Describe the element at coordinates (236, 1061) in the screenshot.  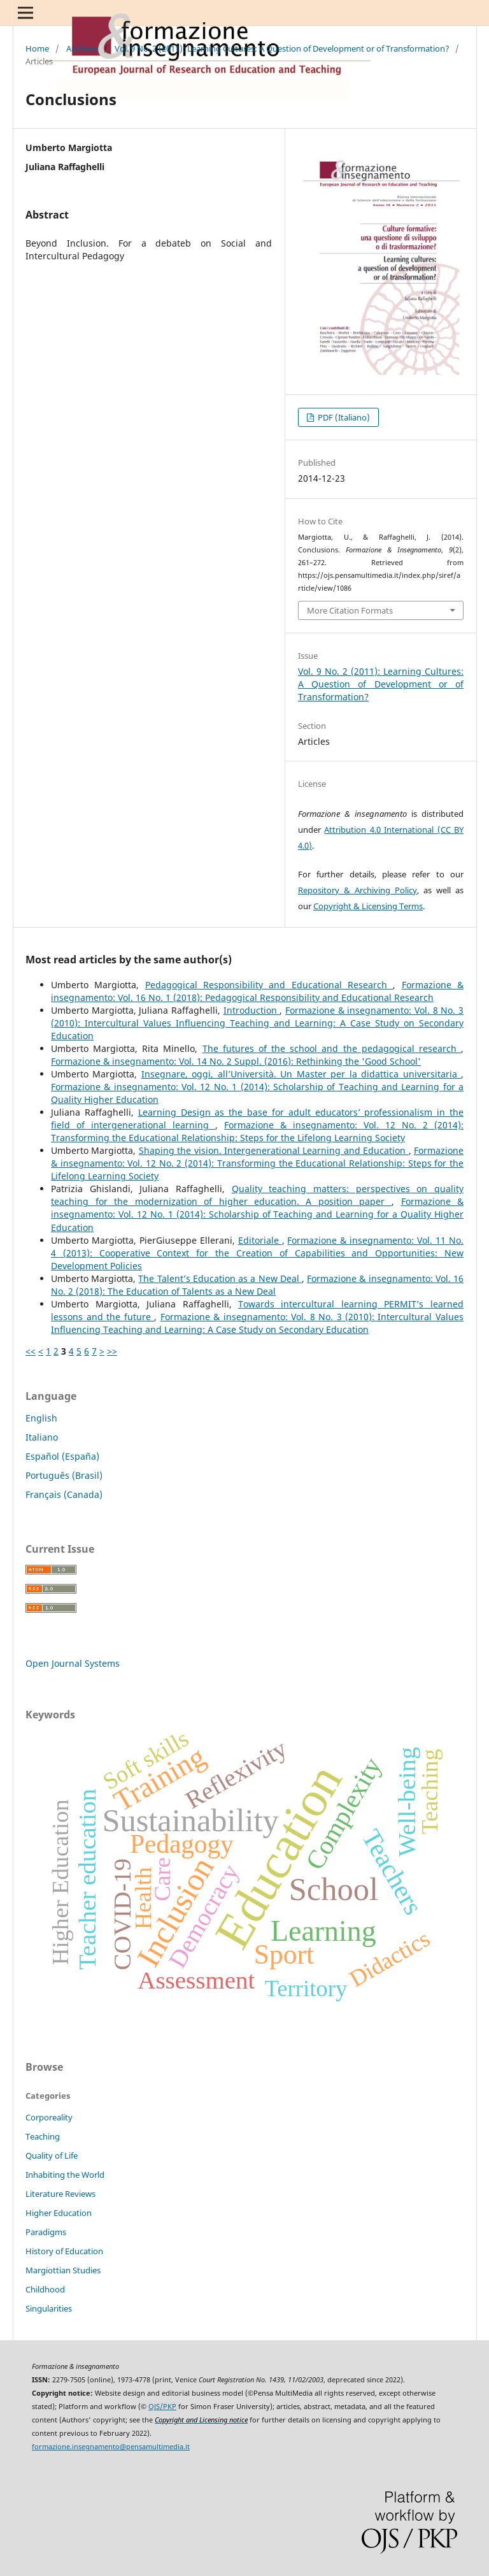
I see `Formazione & insegnamento: Vol. 14 No. 2 Suppl. (2016): Rethinking the 'Good School'` at that location.